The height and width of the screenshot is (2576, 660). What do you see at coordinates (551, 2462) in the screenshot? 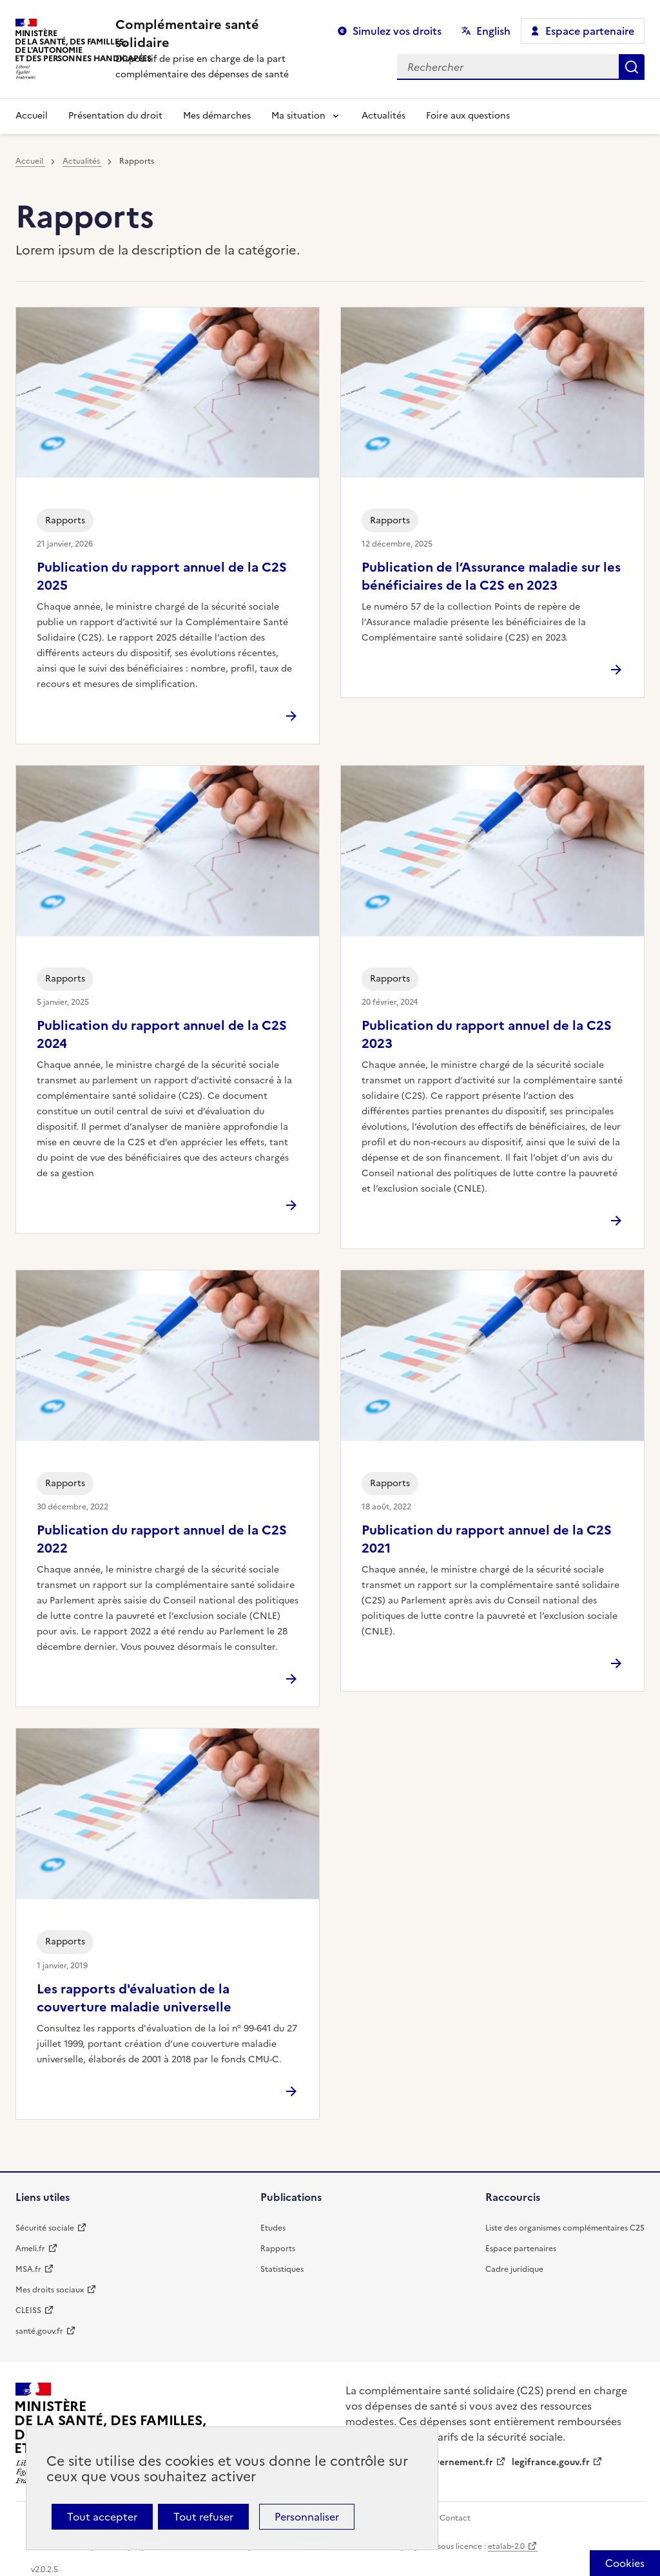
I see `legifrance.gouv.fr` at bounding box center [551, 2462].